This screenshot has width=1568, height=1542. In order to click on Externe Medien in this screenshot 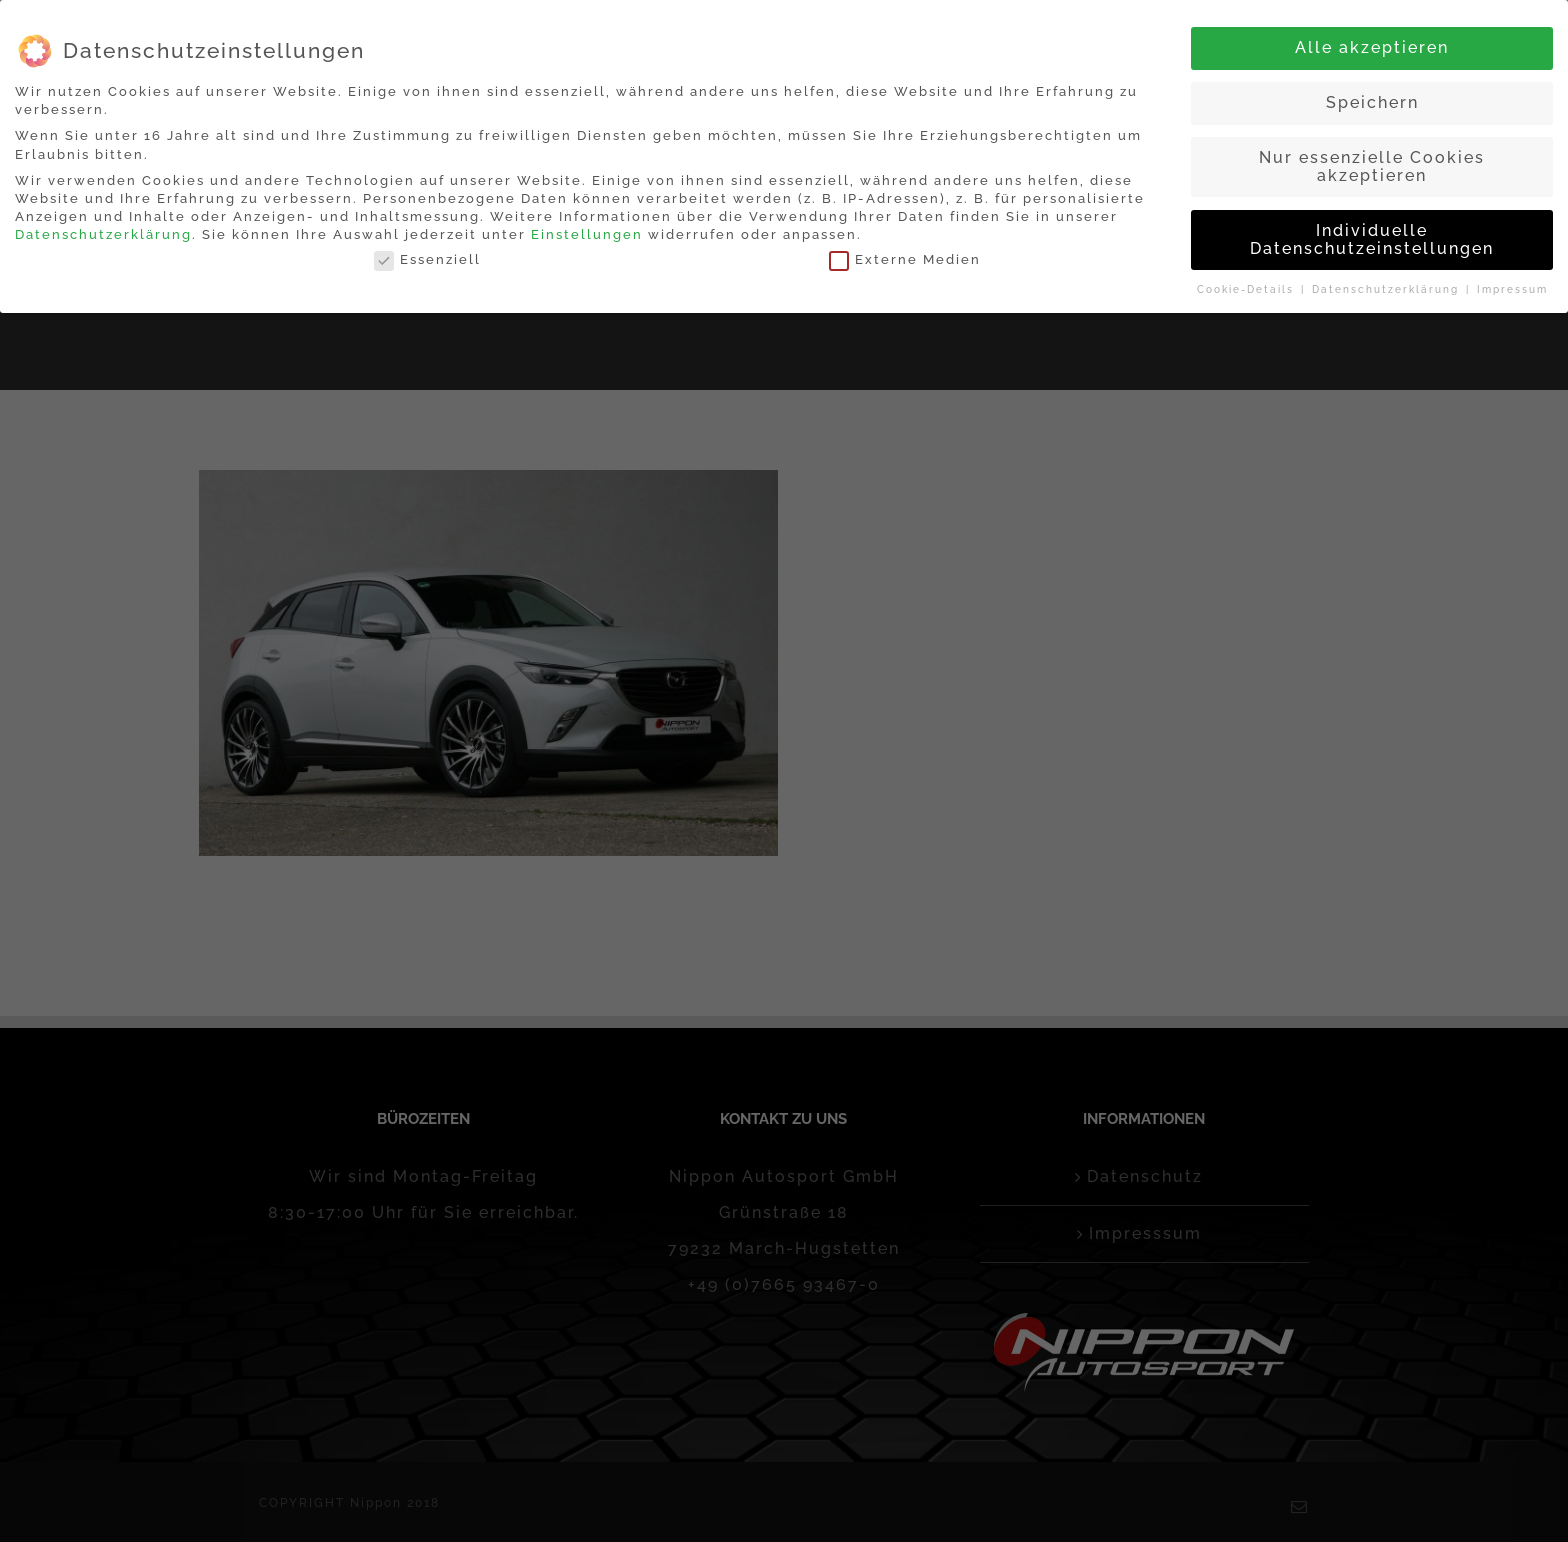, I will do `click(905, 260)`.